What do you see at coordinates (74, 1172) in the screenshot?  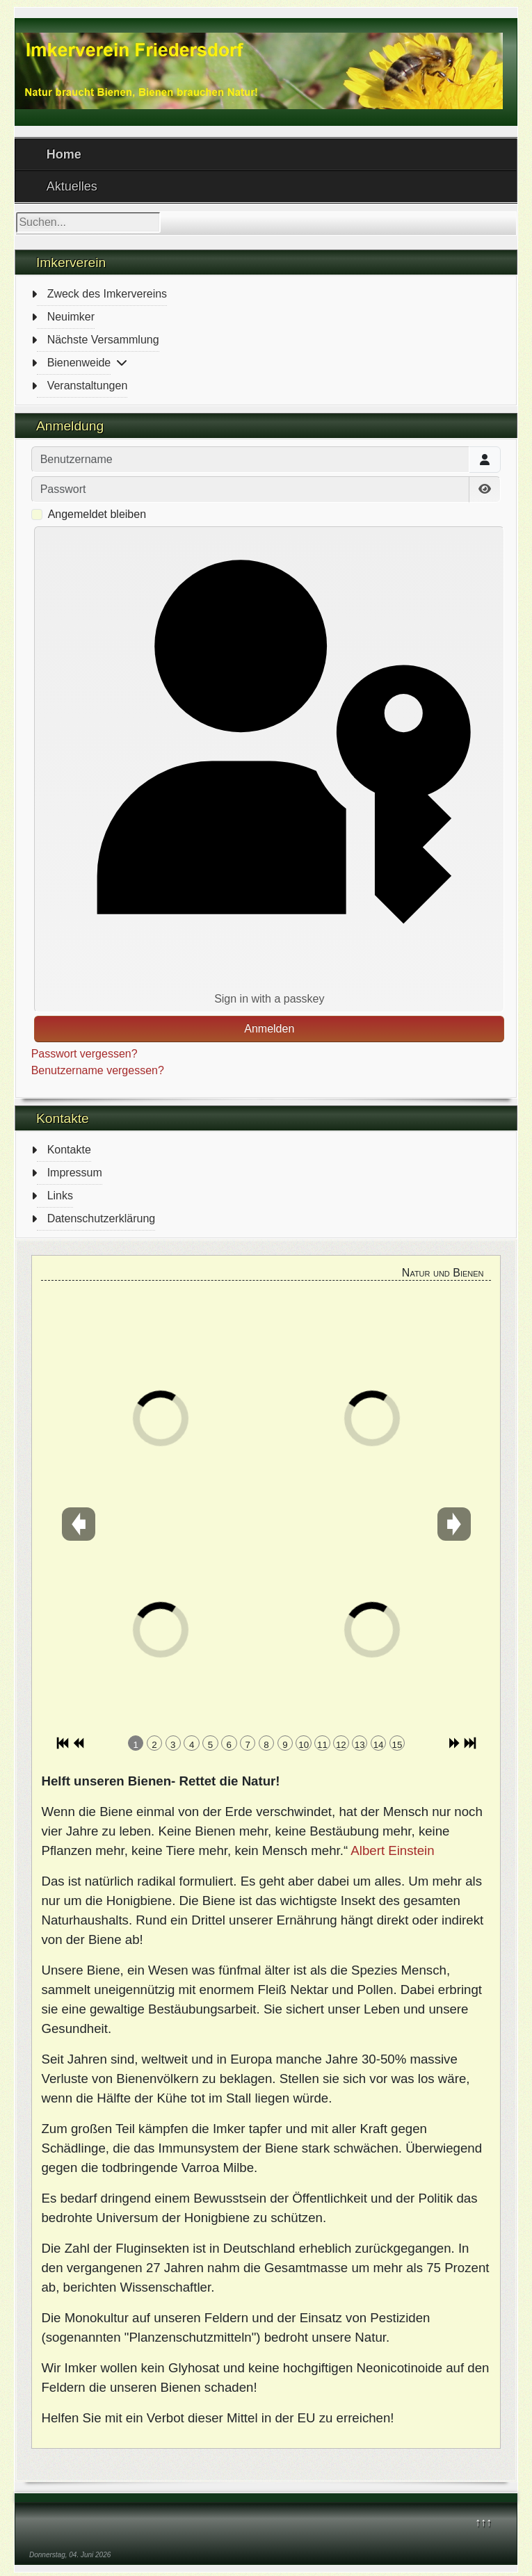 I see `Impressum` at bounding box center [74, 1172].